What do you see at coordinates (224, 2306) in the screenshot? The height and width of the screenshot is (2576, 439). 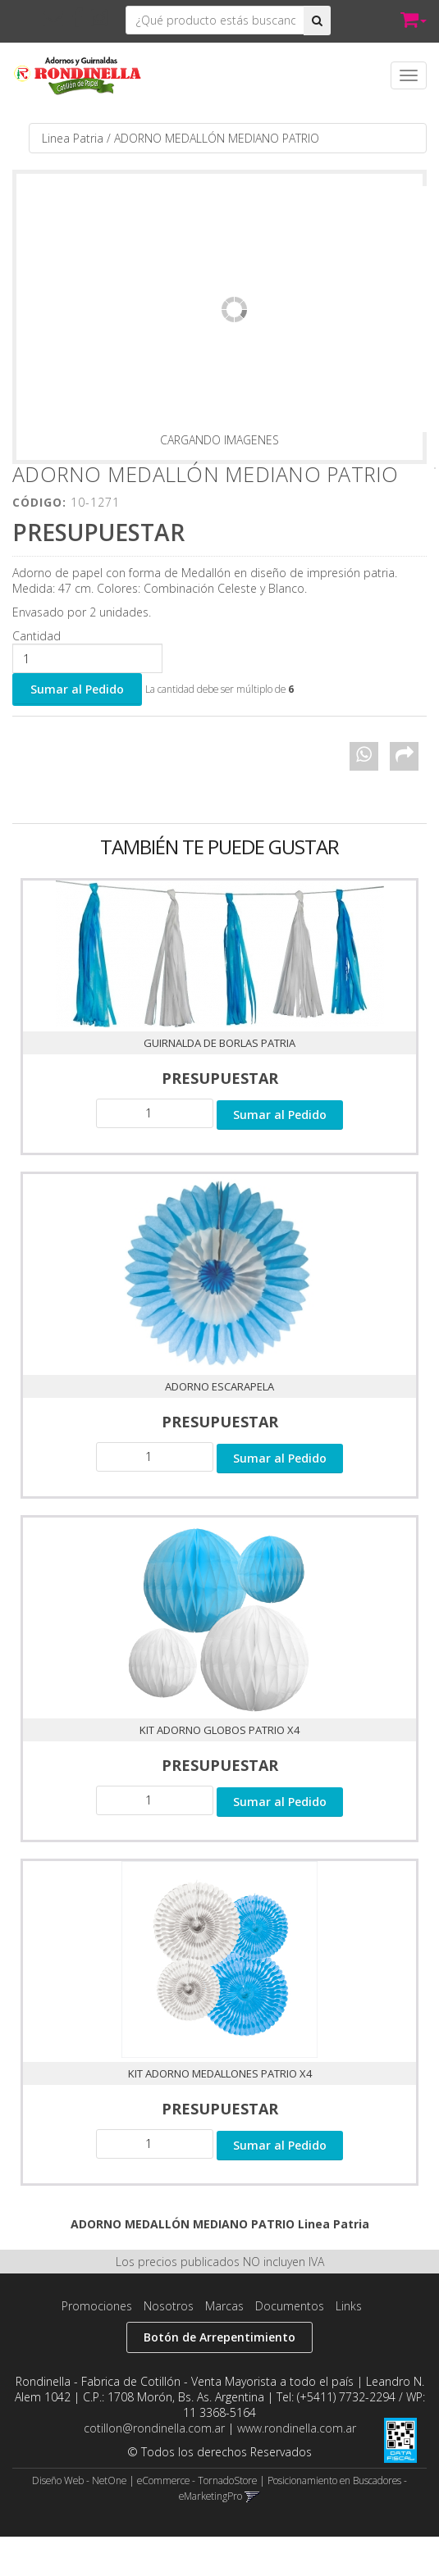 I see `Marcas` at bounding box center [224, 2306].